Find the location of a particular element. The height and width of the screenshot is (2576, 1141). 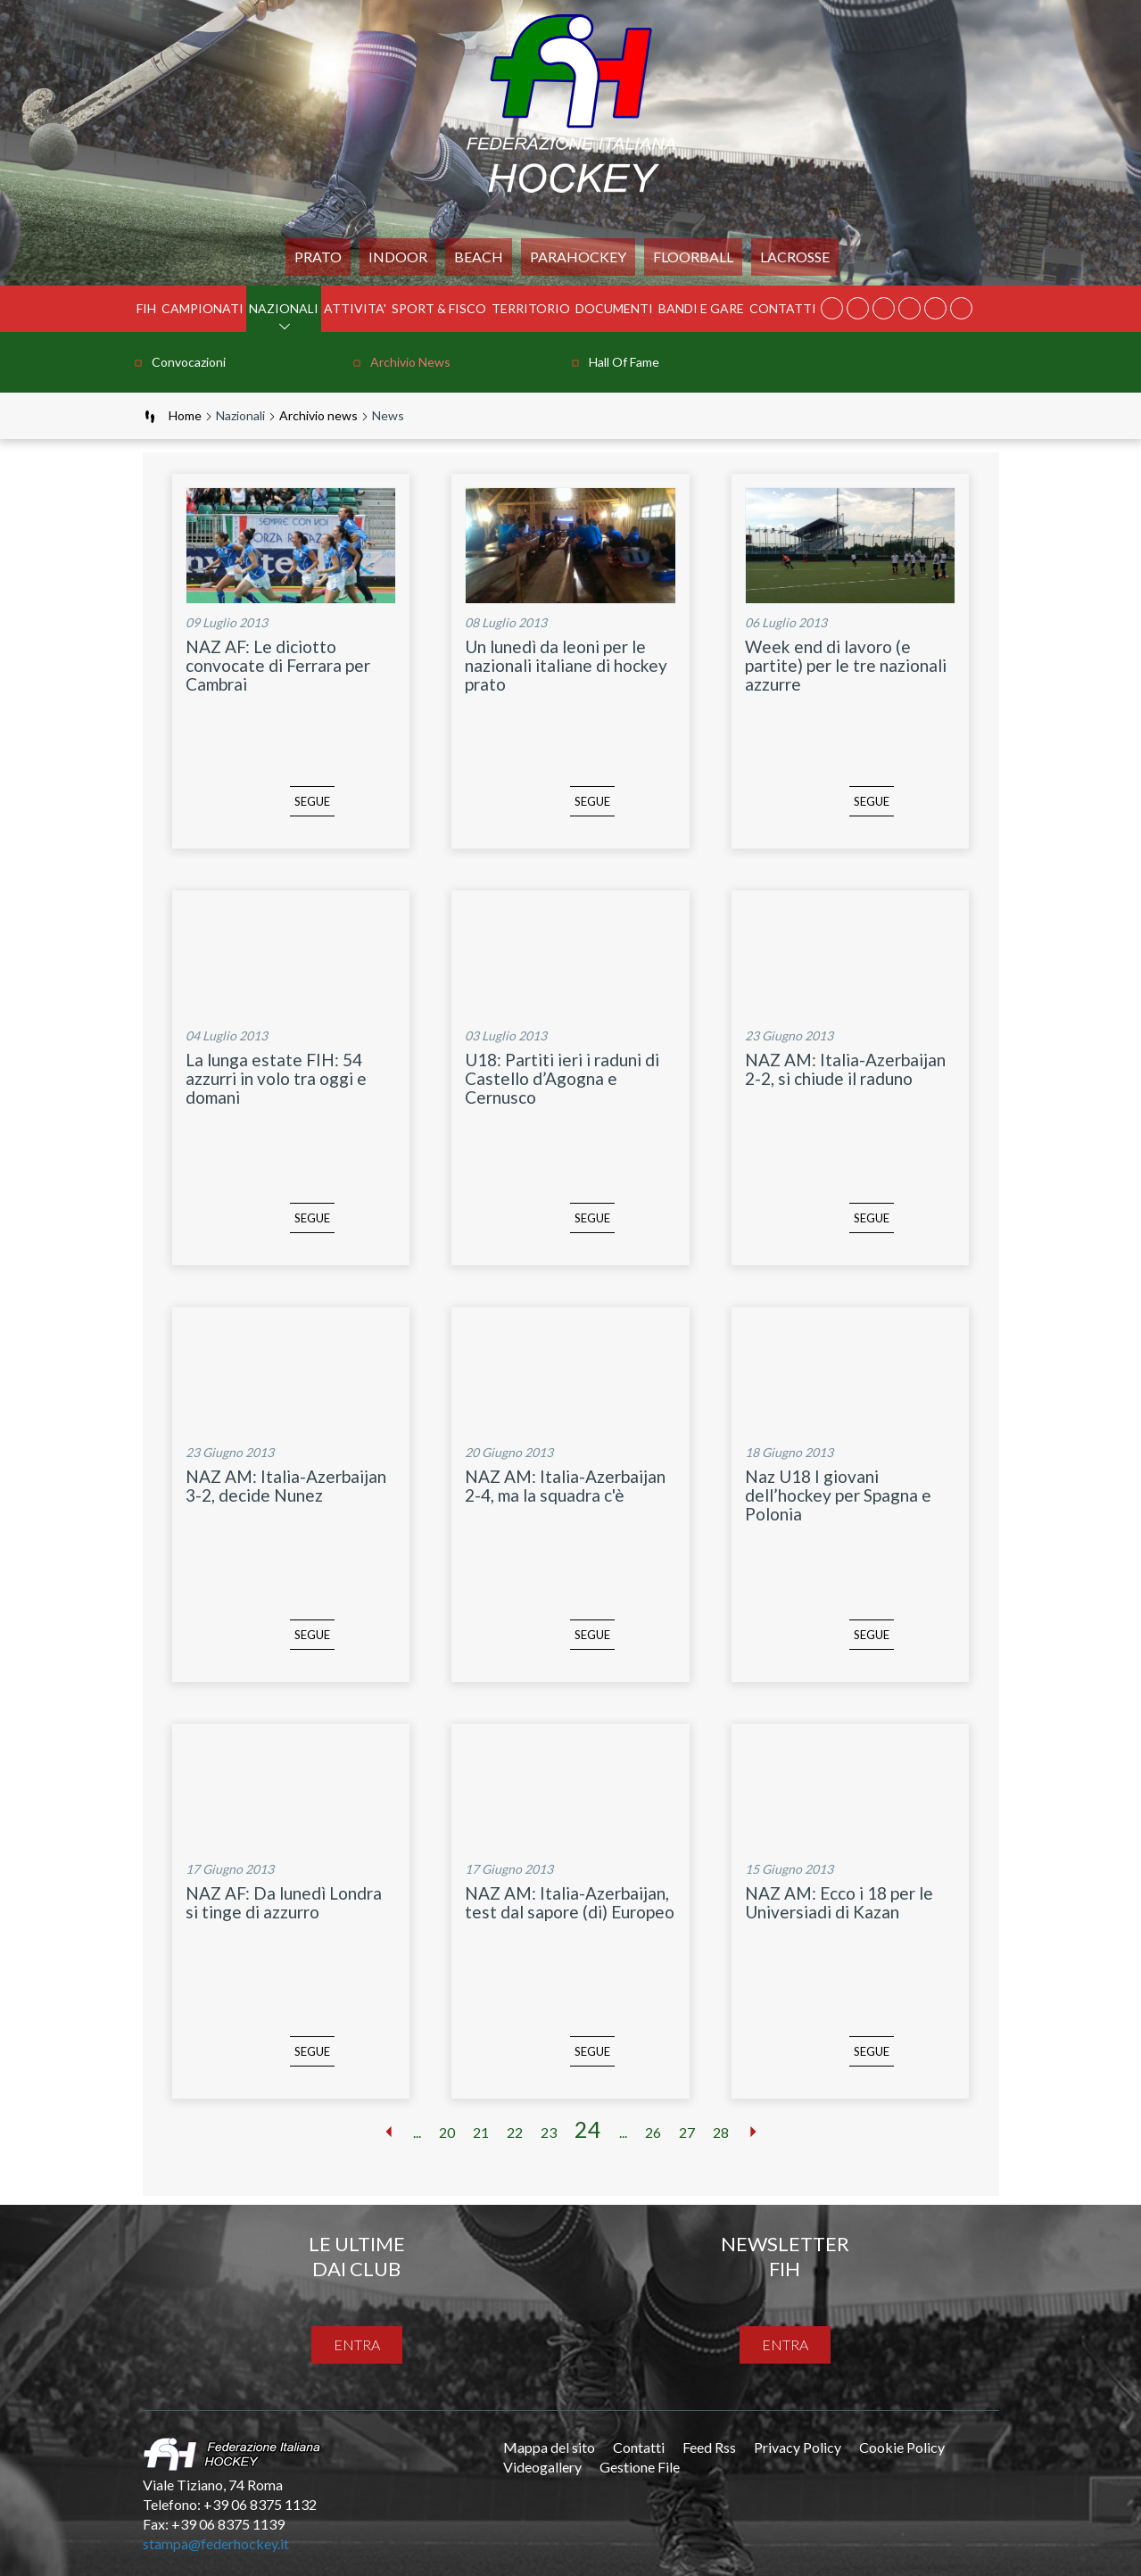

La lunga estate FIH: 54 azzurri in volo tra oggi e domani is located at coordinates (276, 1078).